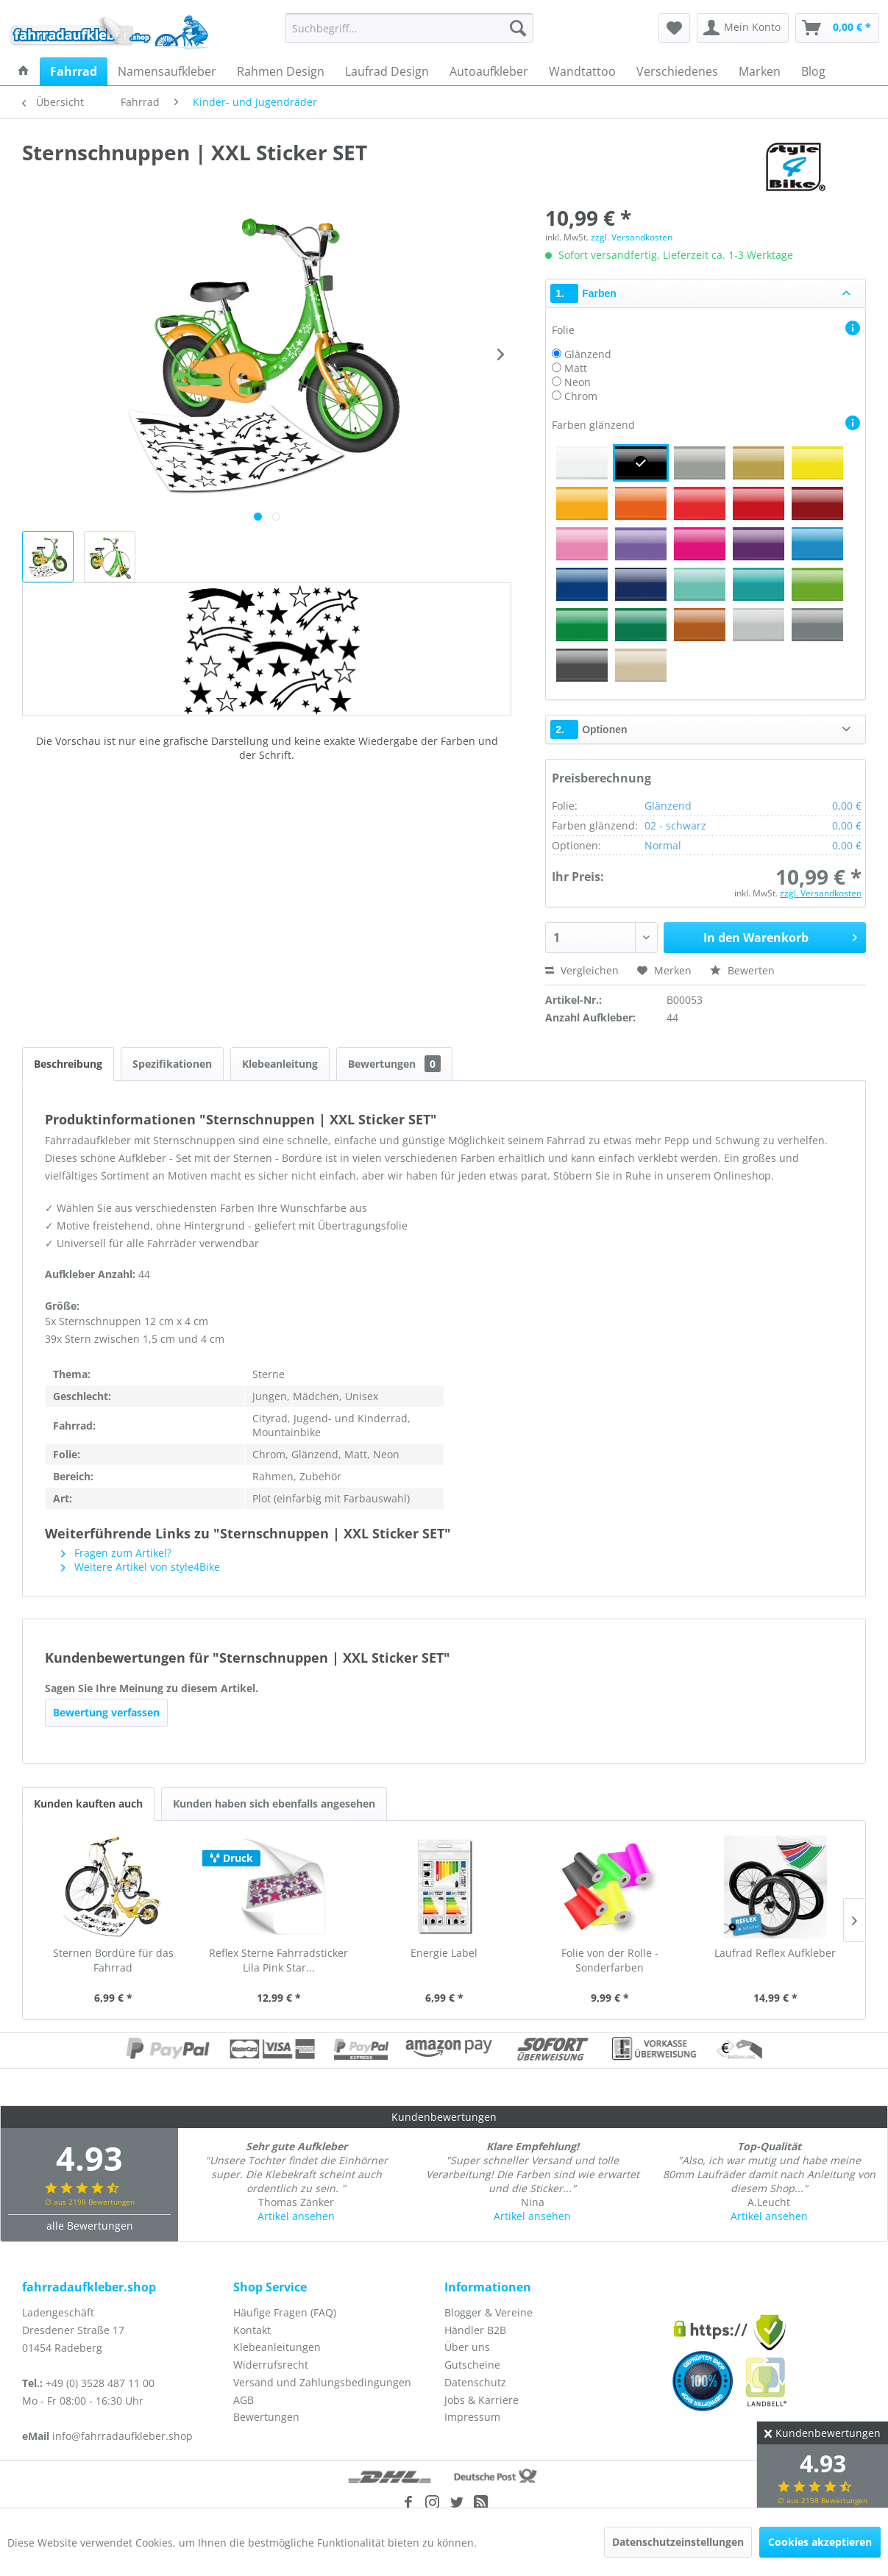 The height and width of the screenshot is (2576, 888). What do you see at coordinates (243, 2400) in the screenshot?
I see `AGB` at bounding box center [243, 2400].